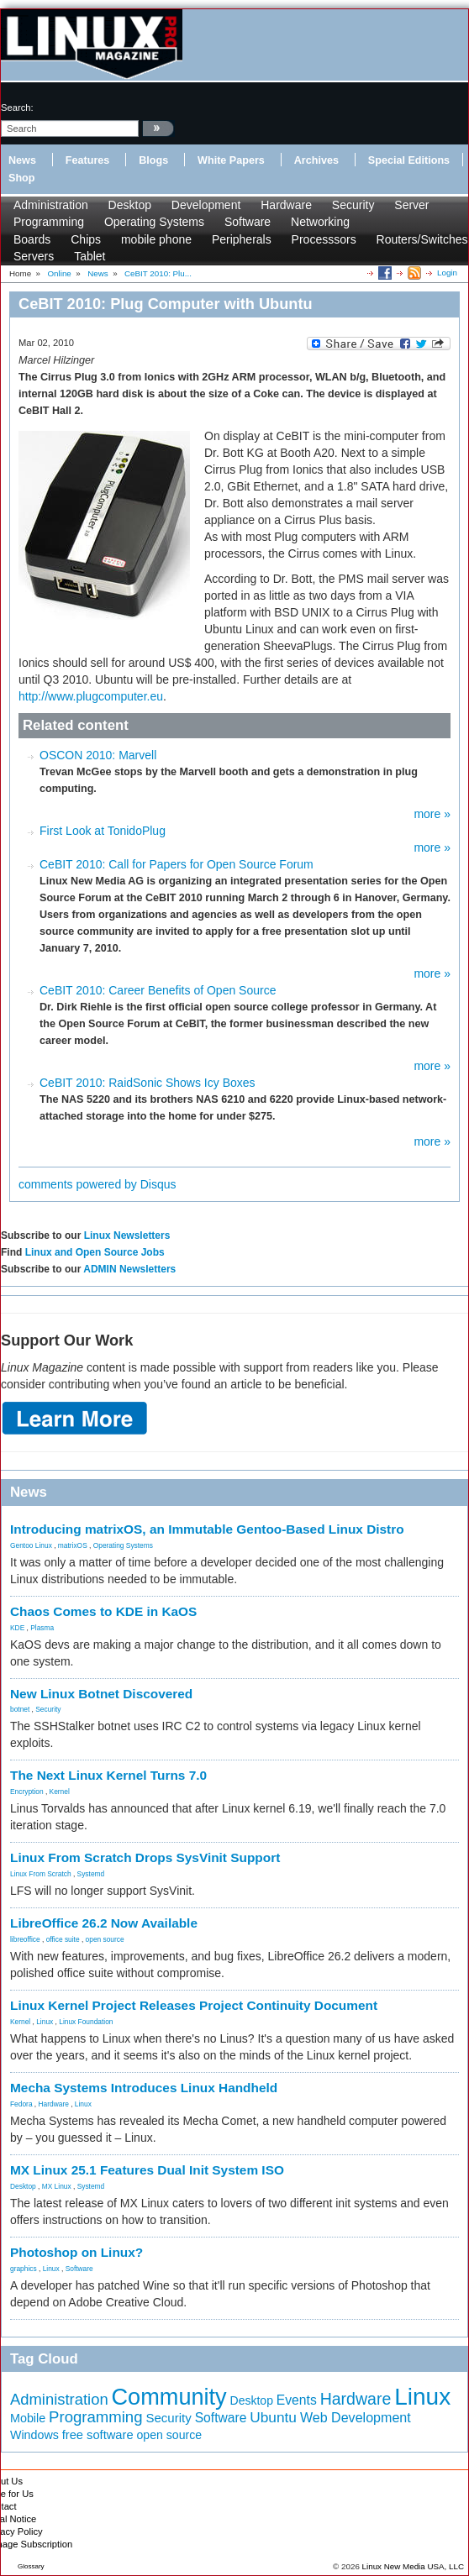 This screenshot has width=469, height=2576. Describe the element at coordinates (23, 2268) in the screenshot. I see `graphics` at that location.